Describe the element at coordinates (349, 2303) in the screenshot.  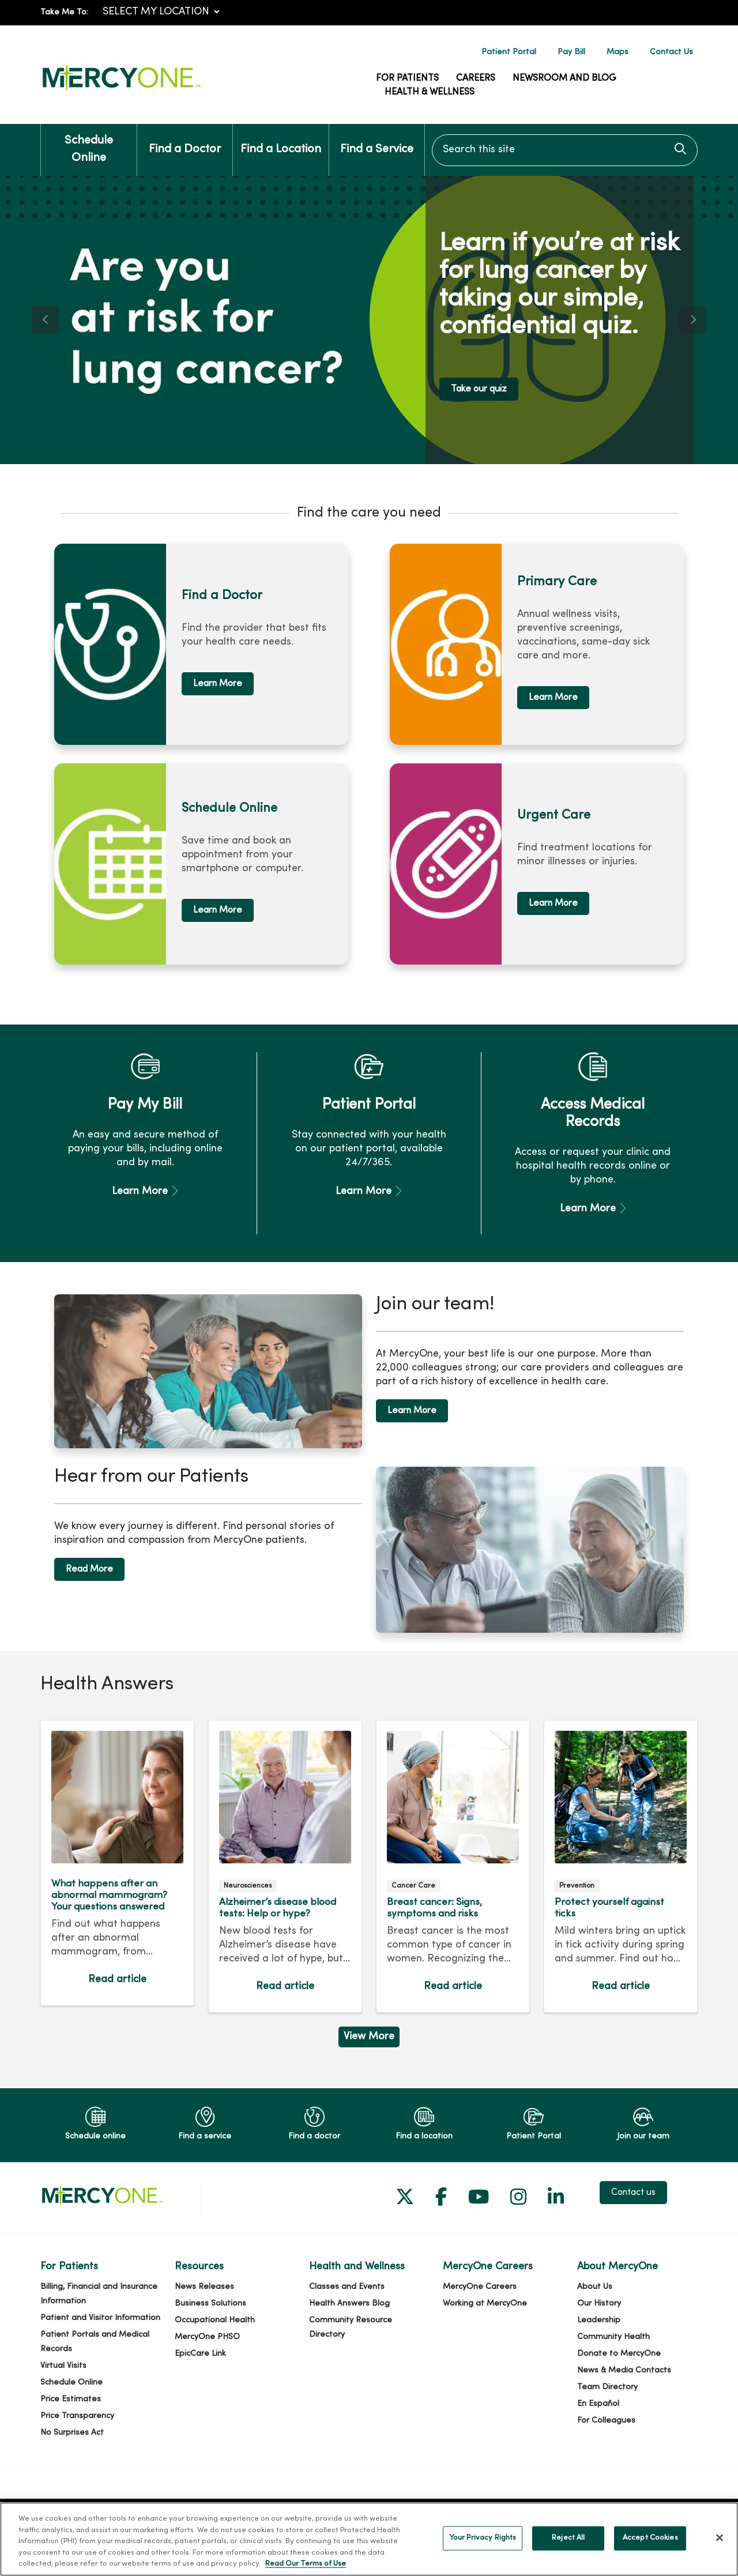
I see `Health Answers Blog` at that location.